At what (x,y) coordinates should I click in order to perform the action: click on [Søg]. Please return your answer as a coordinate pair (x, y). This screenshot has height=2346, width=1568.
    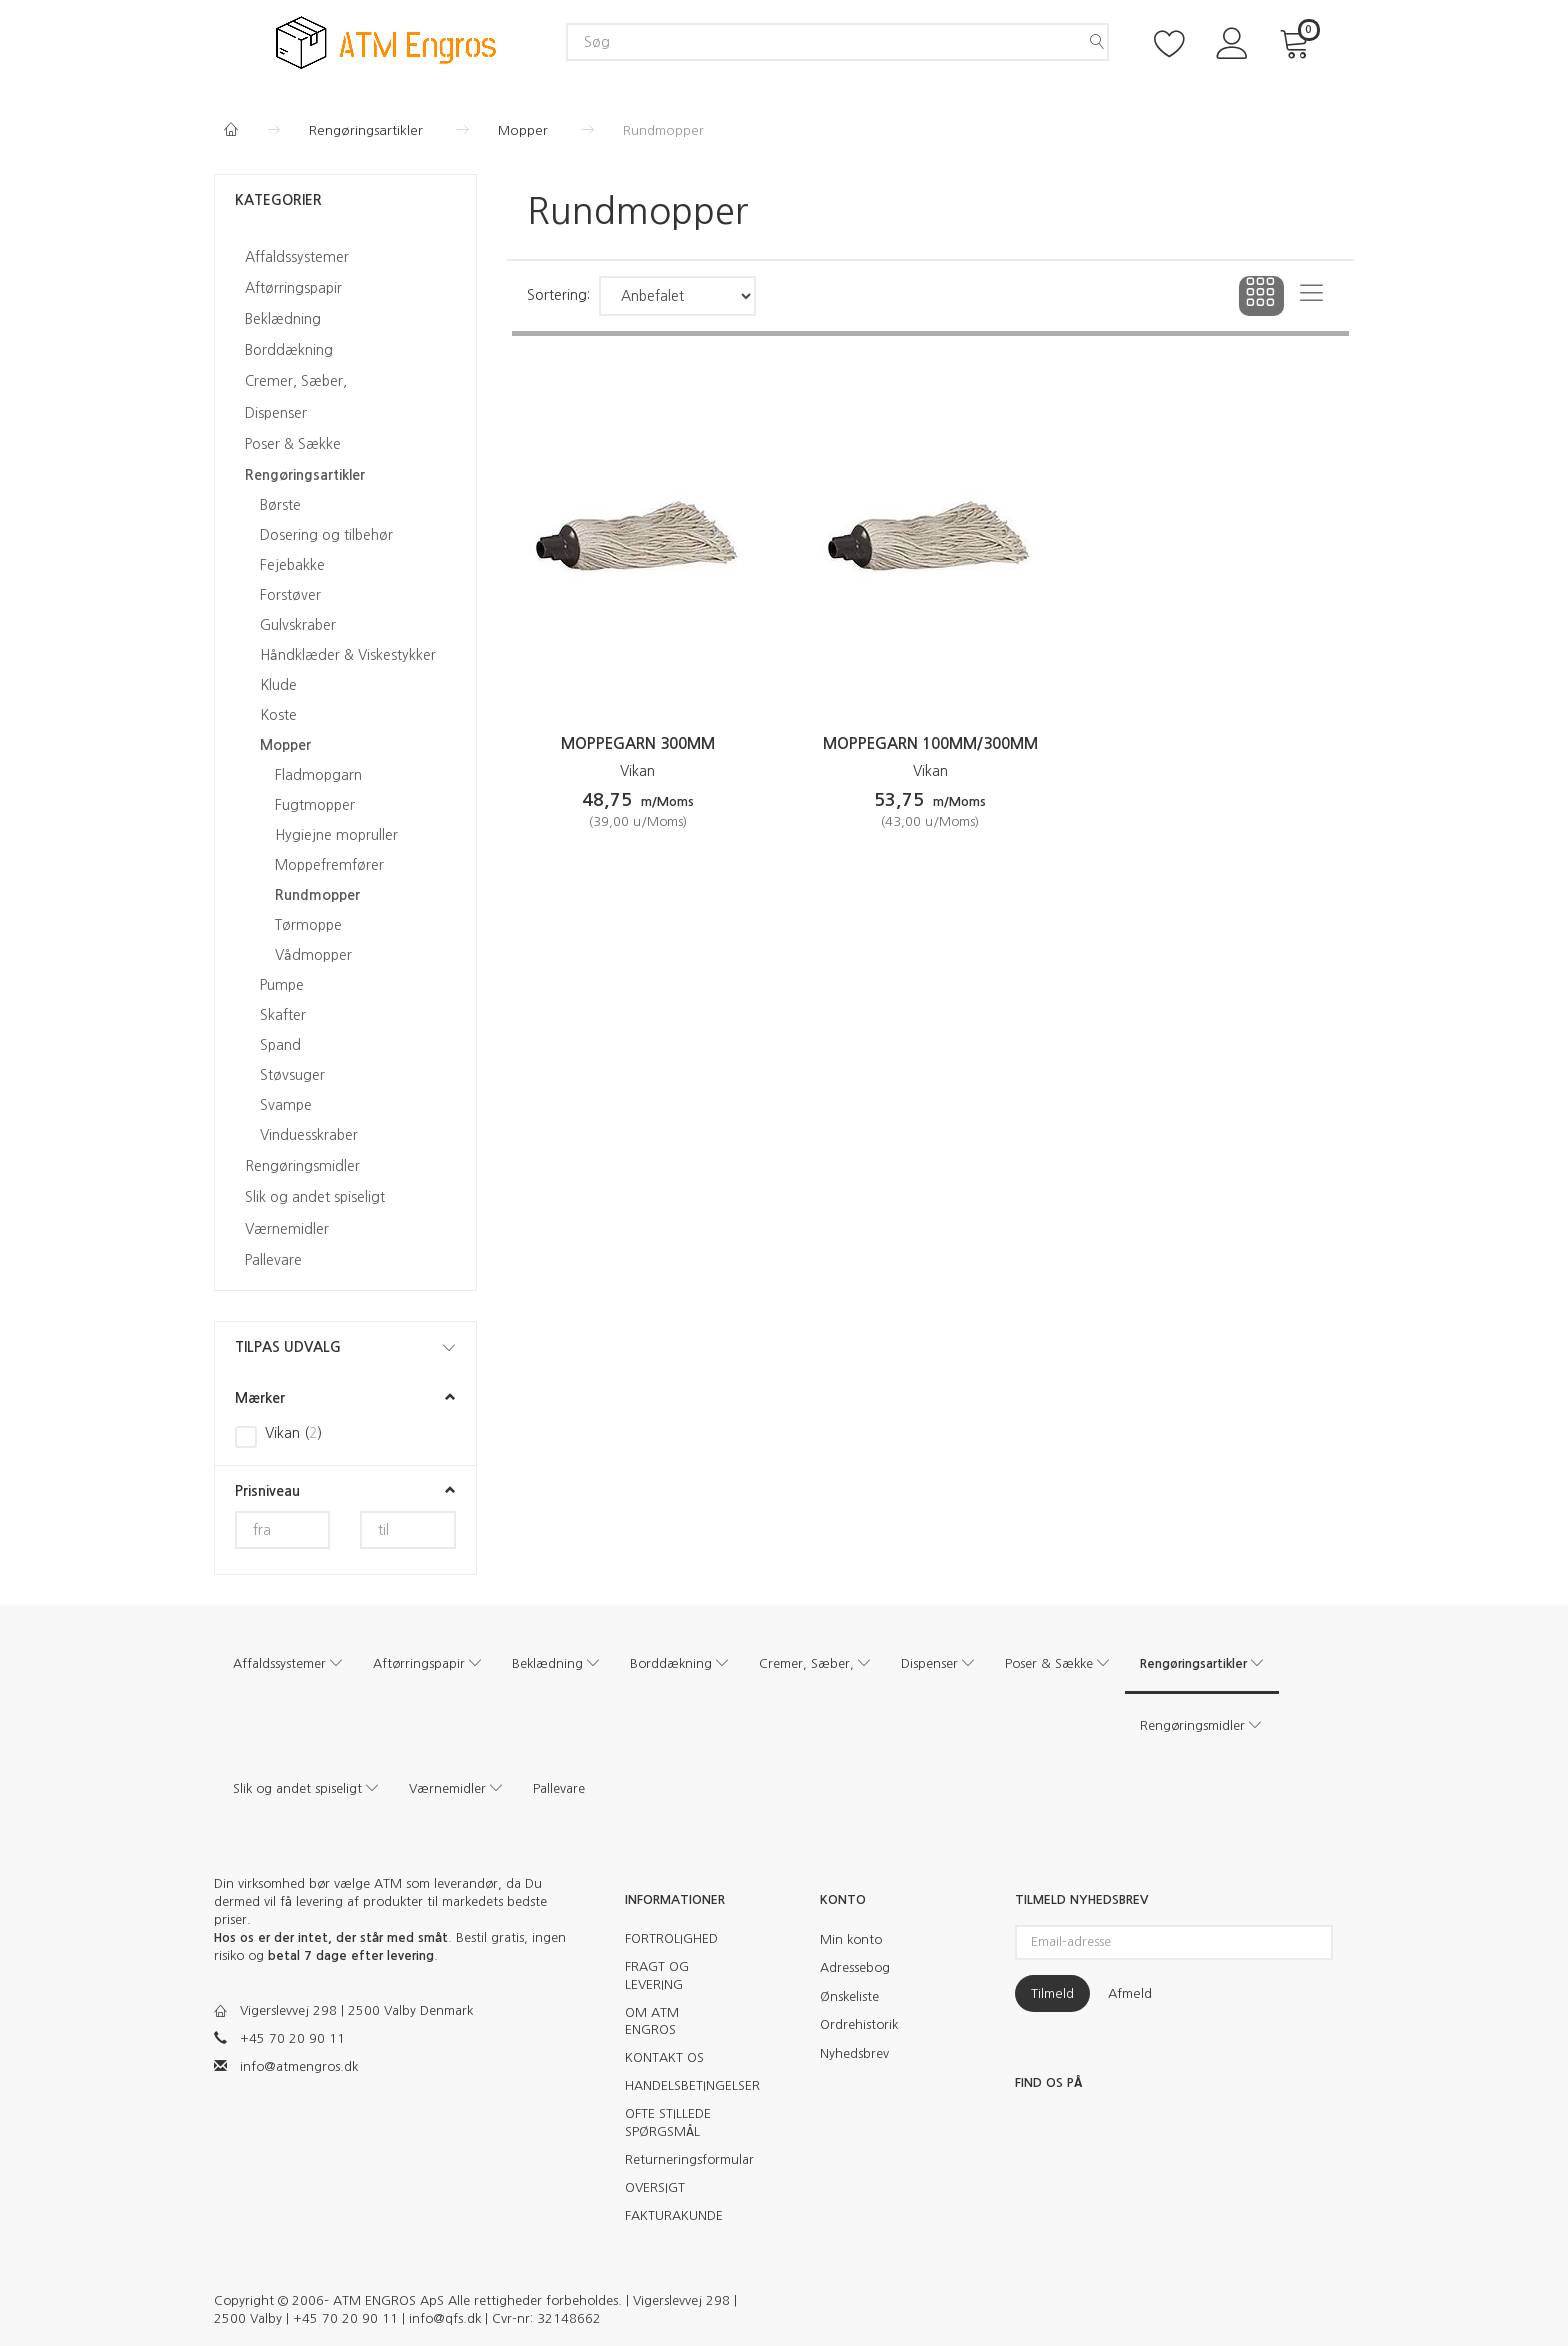
    Looking at the image, I should click on (1097, 42).